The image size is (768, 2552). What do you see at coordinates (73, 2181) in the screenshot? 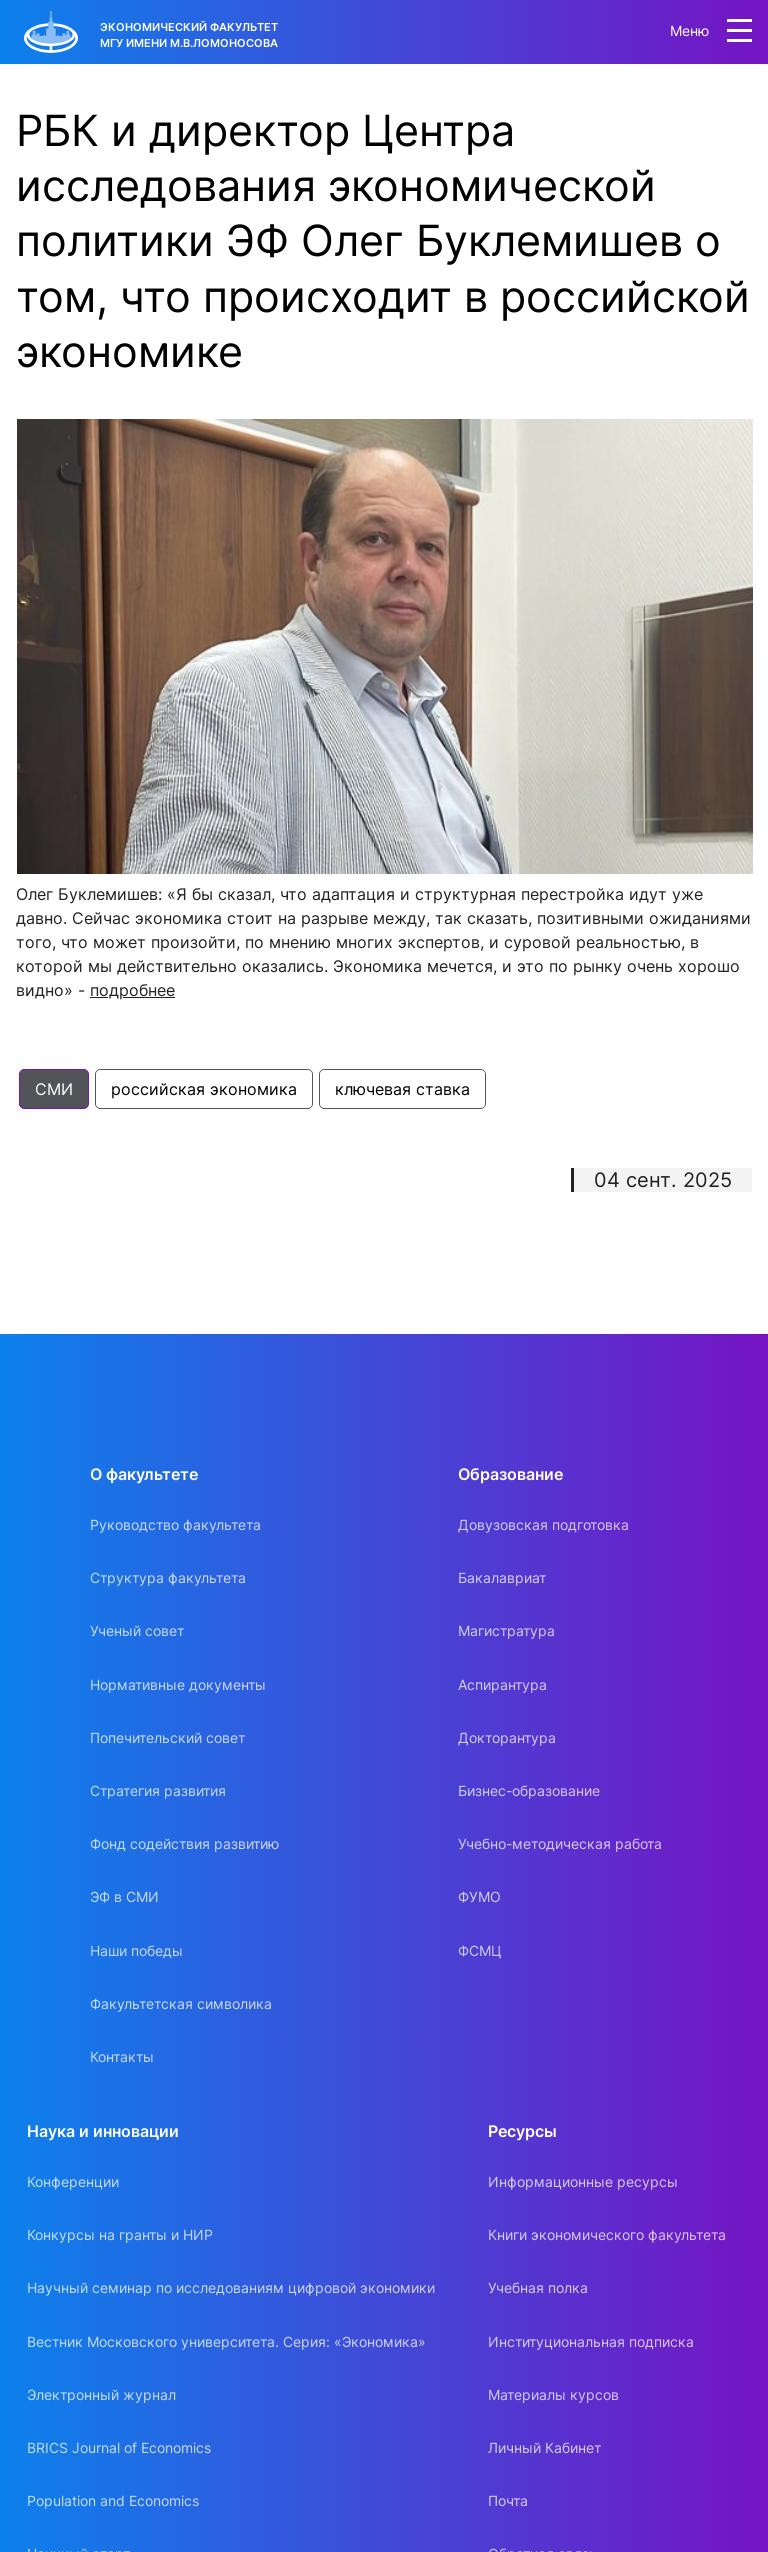
I see `Конференции` at bounding box center [73, 2181].